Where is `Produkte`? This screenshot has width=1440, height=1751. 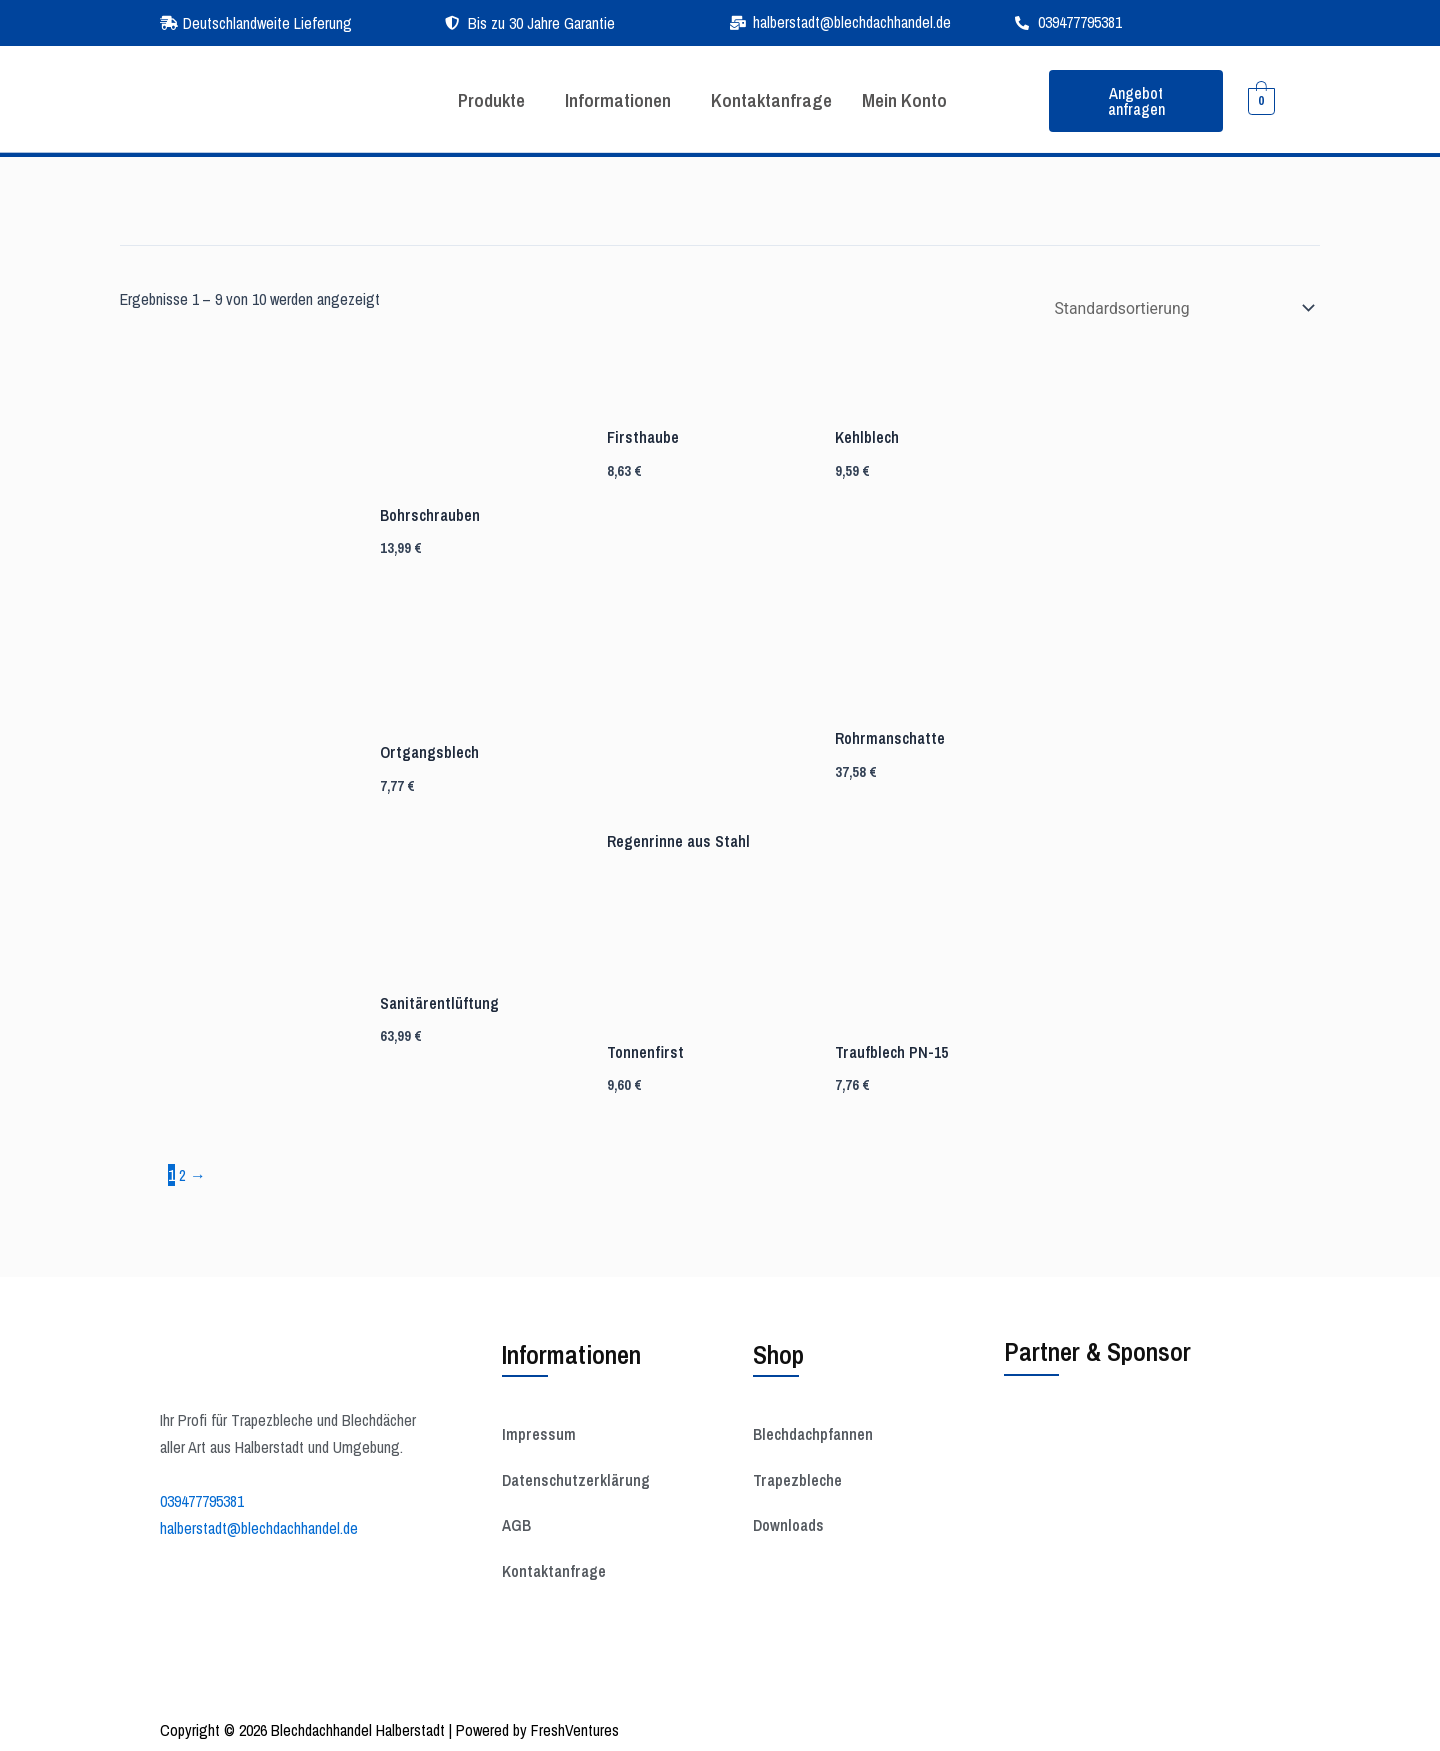
Produkte is located at coordinates (486, 100).